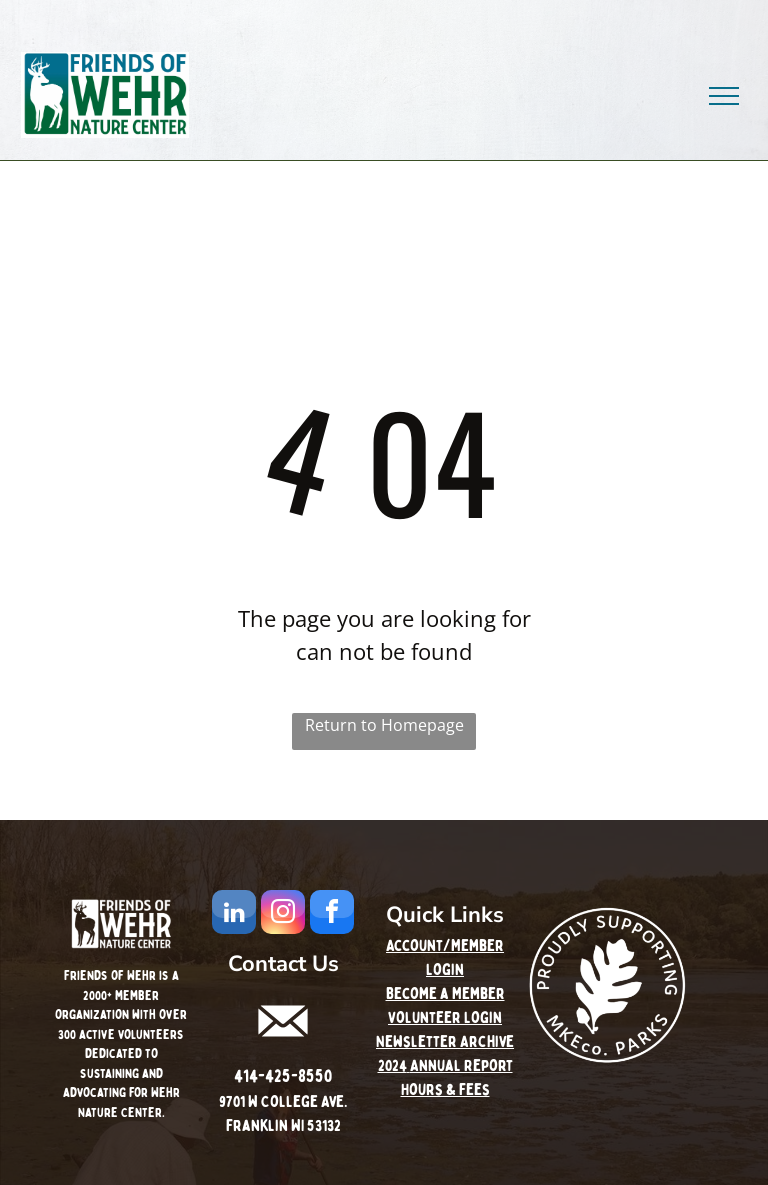  I want to click on Become a Member, so click(445, 994).